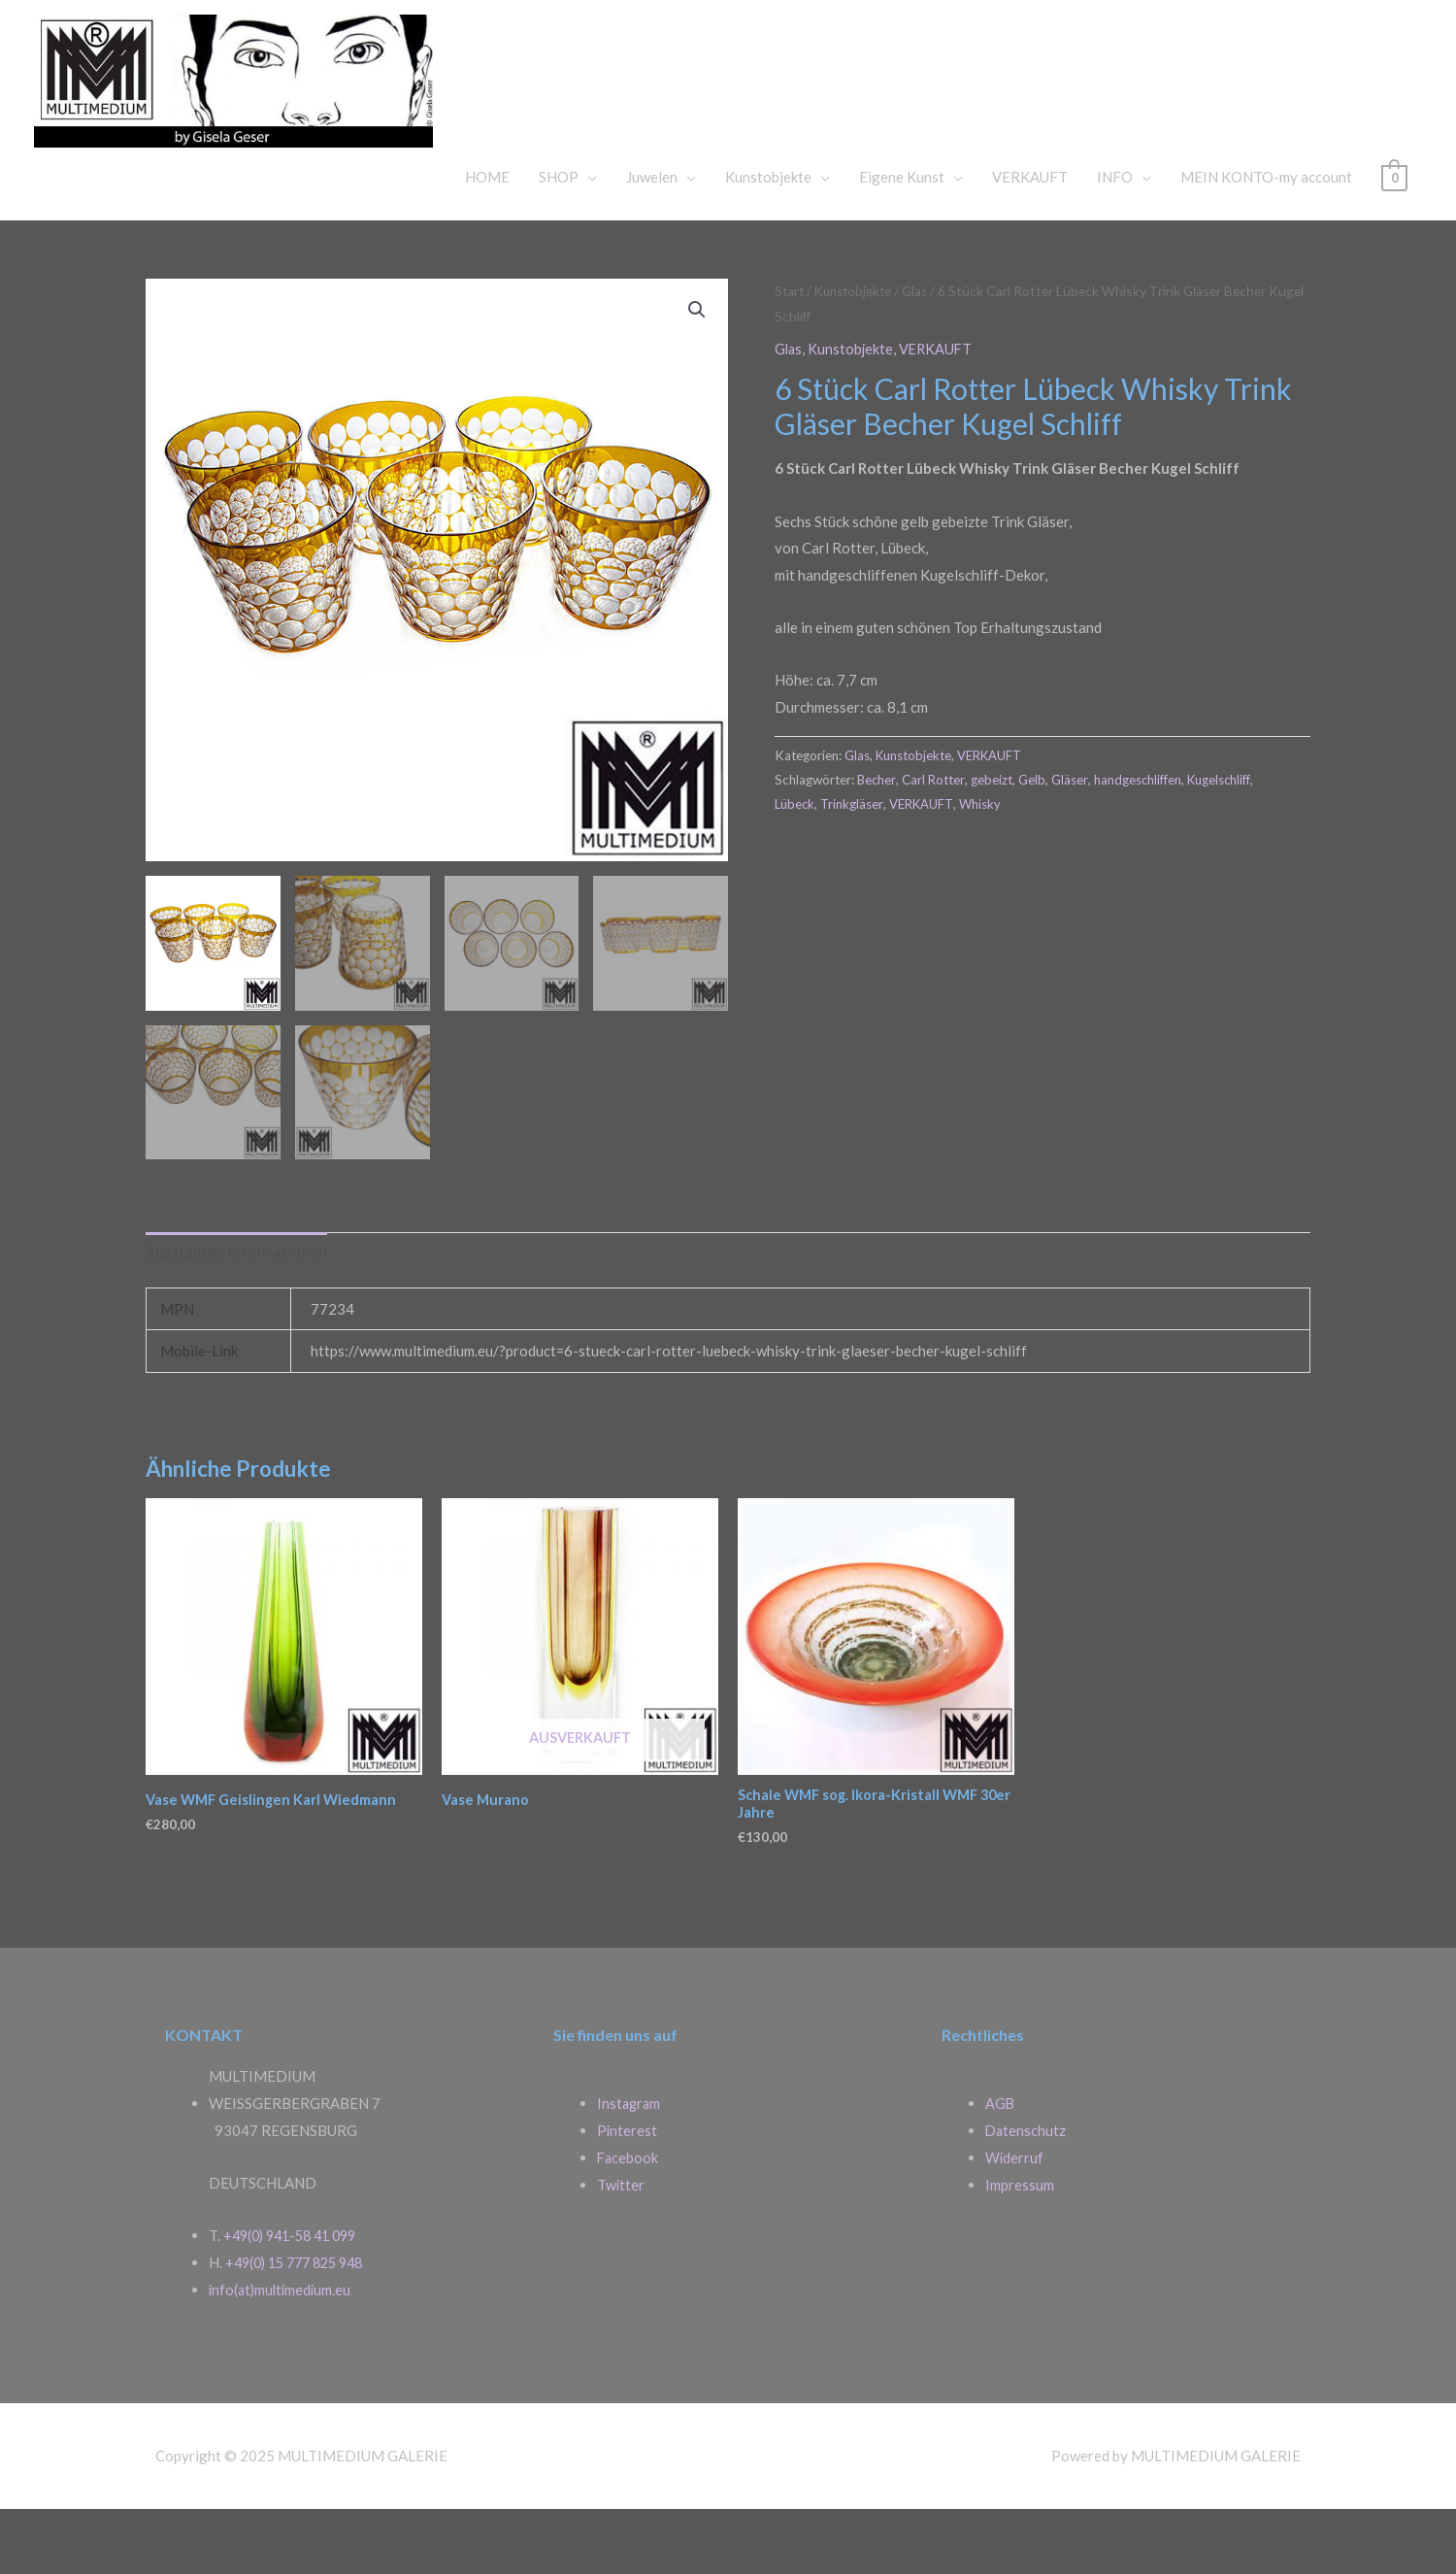 The height and width of the screenshot is (2574, 1456). What do you see at coordinates (795, 865) in the screenshot?
I see `Lübeck` at bounding box center [795, 865].